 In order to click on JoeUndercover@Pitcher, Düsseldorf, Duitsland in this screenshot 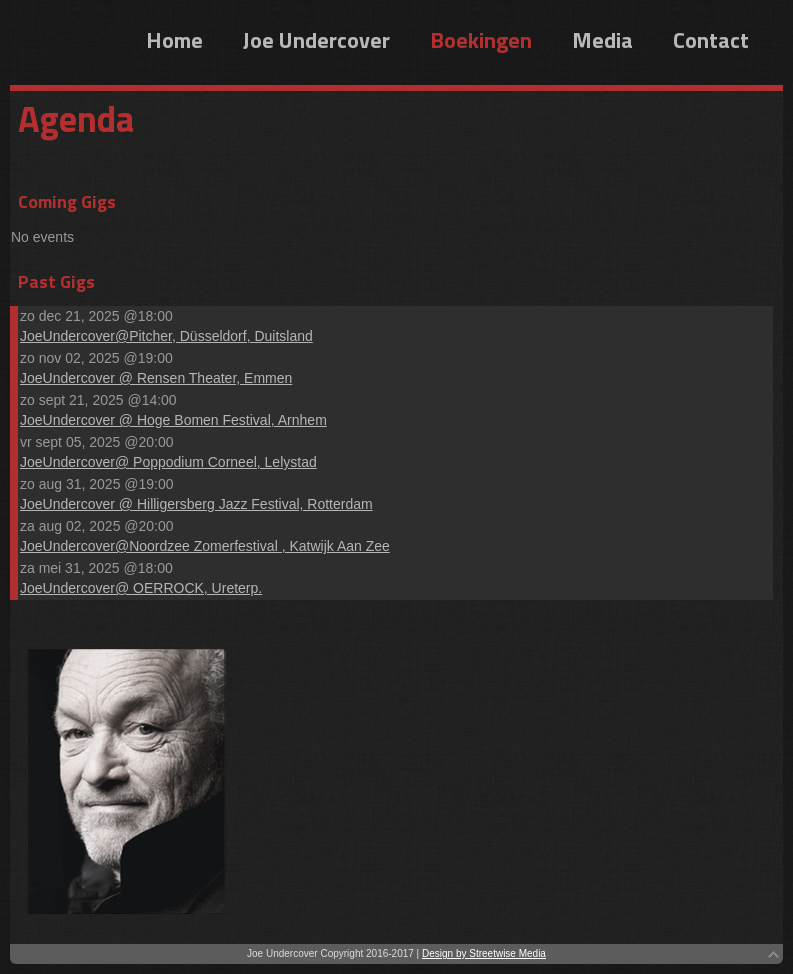, I will do `click(166, 336)`.